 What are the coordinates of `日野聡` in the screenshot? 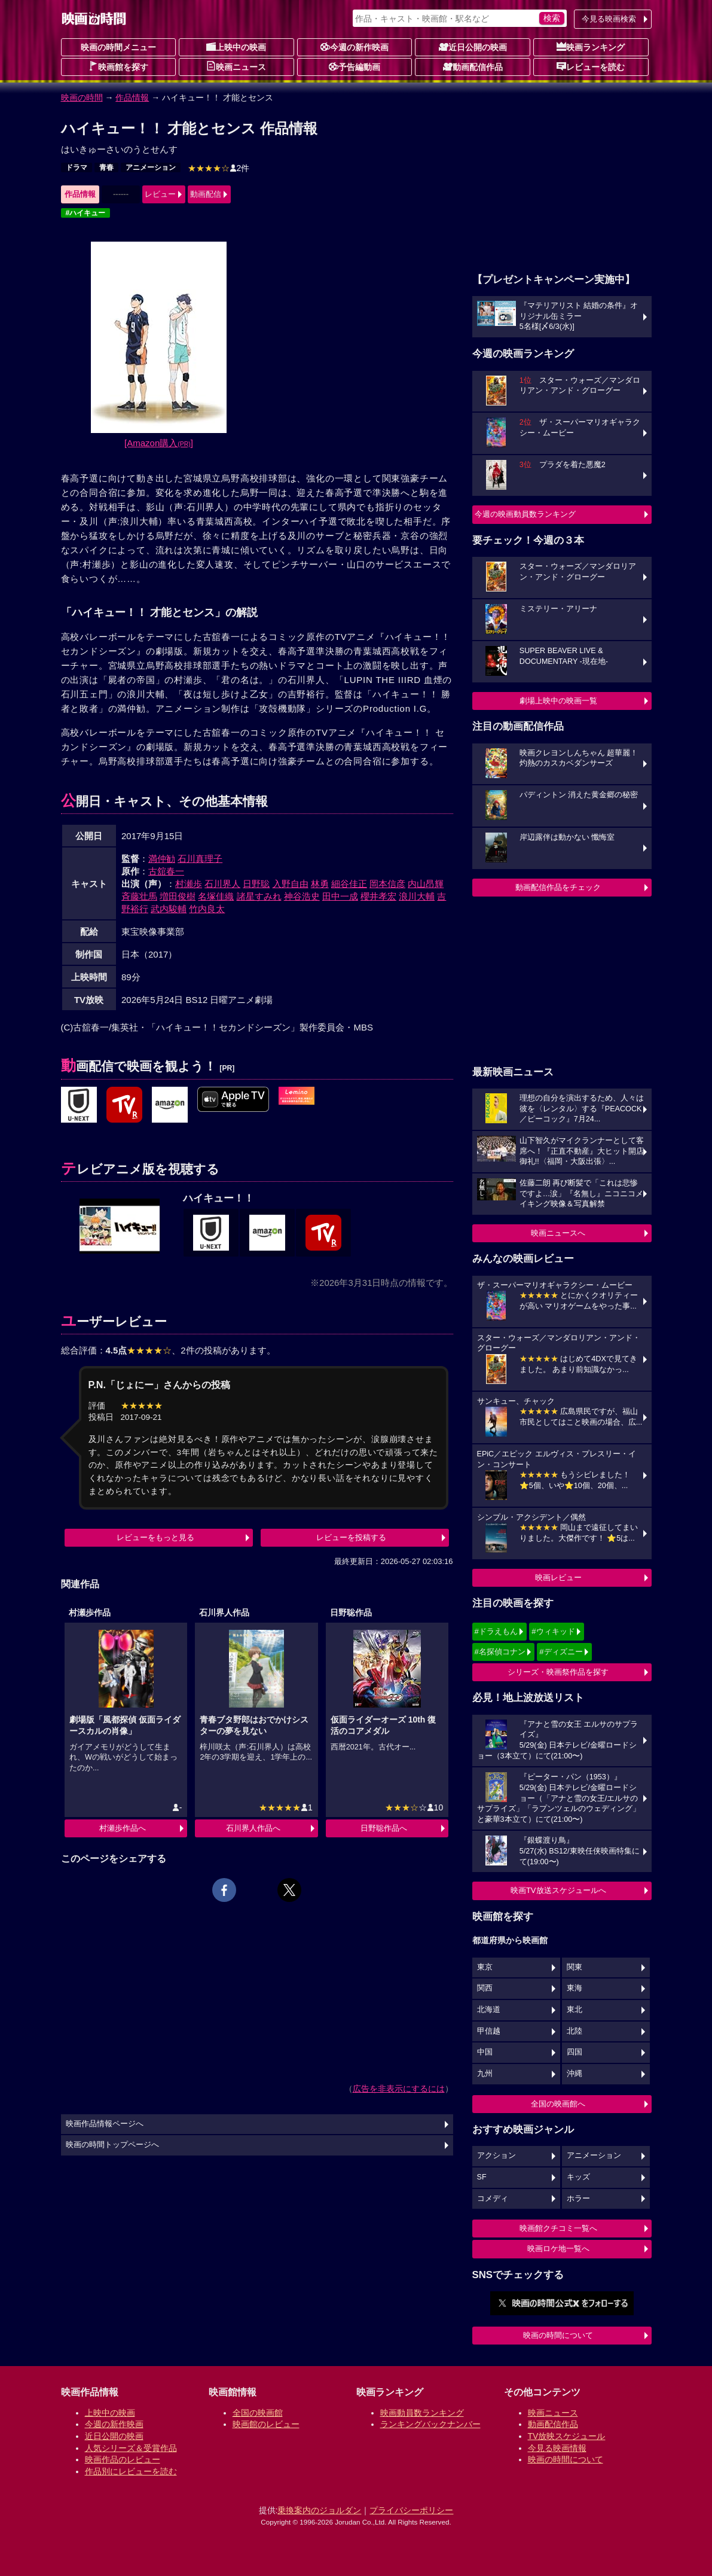 It's located at (256, 884).